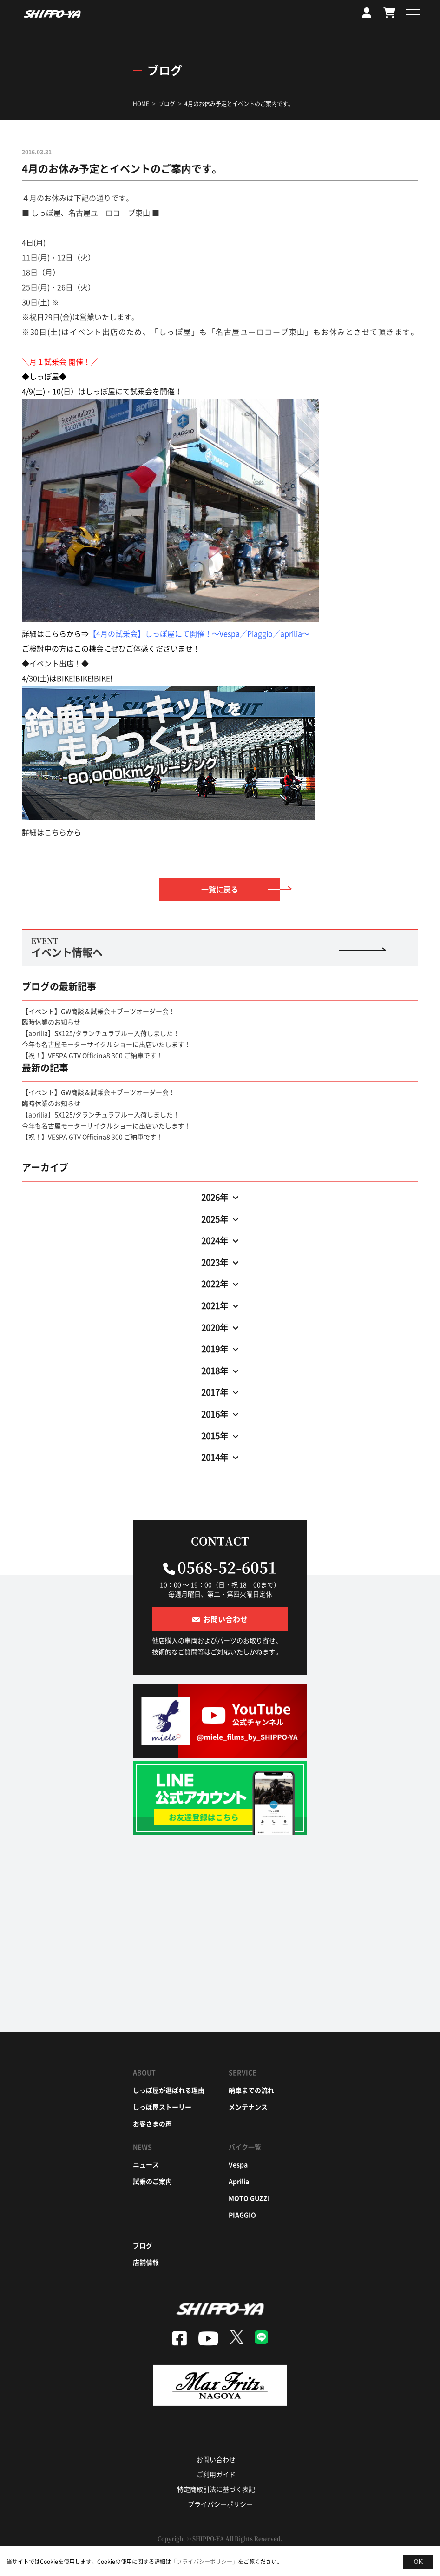 The height and width of the screenshot is (2576, 440). What do you see at coordinates (242, 2214) in the screenshot?
I see `piaggio` at bounding box center [242, 2214].